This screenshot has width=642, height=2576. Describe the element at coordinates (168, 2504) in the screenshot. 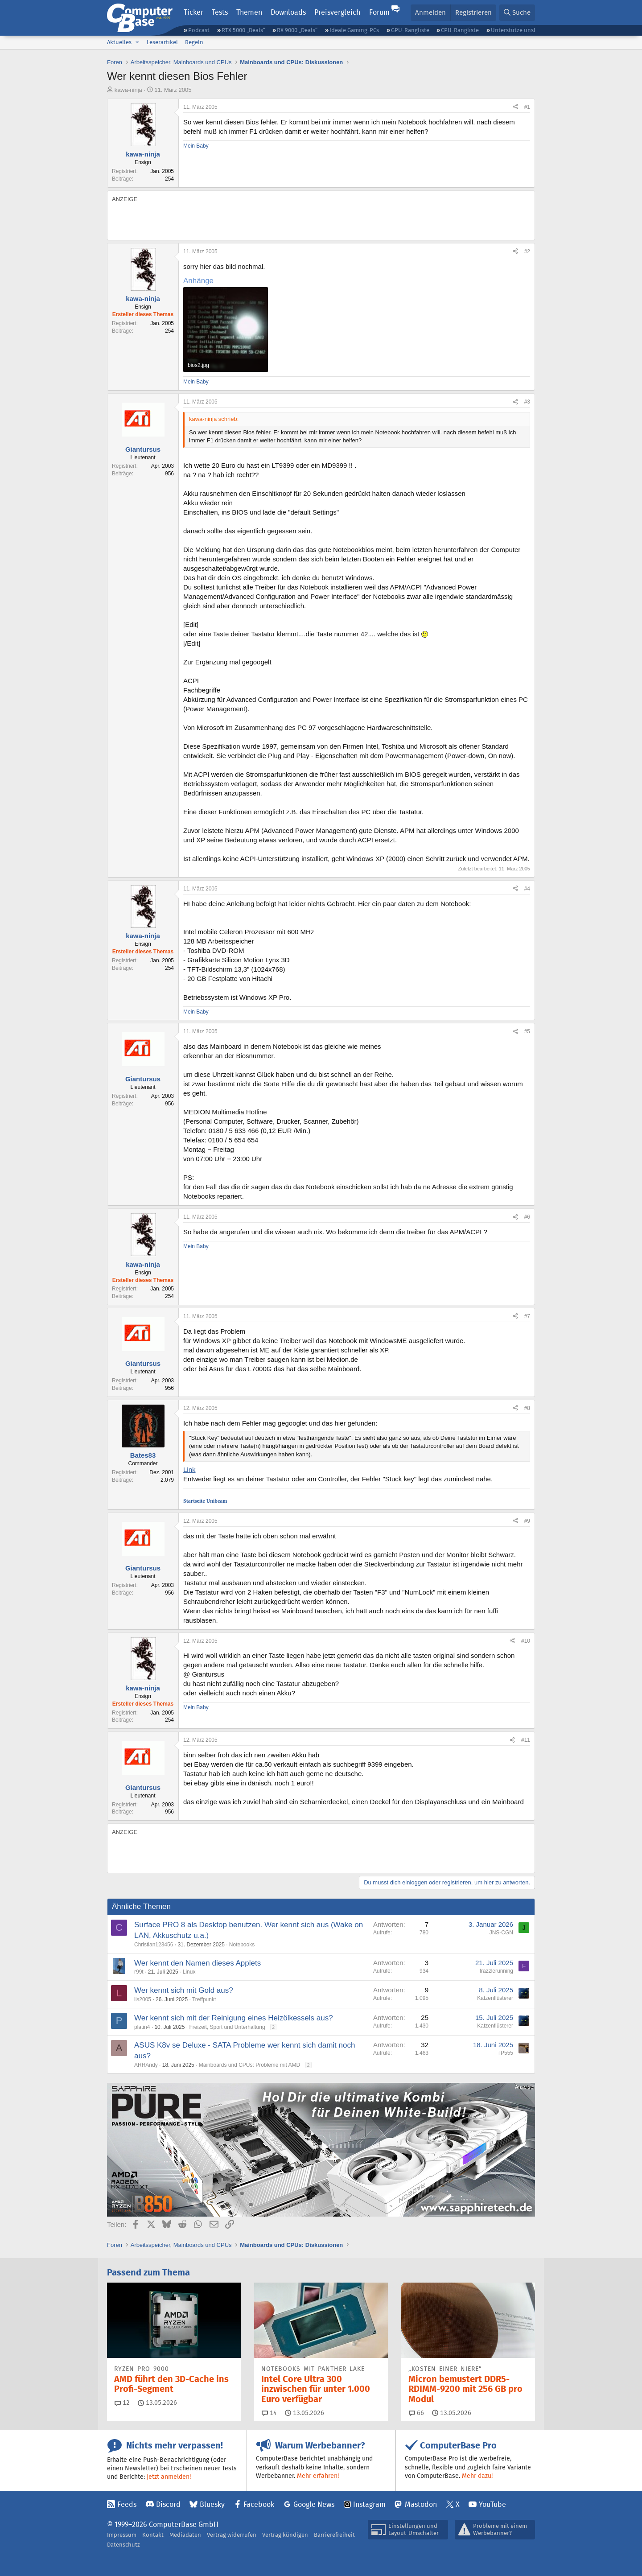

I see `Discord` at that location.